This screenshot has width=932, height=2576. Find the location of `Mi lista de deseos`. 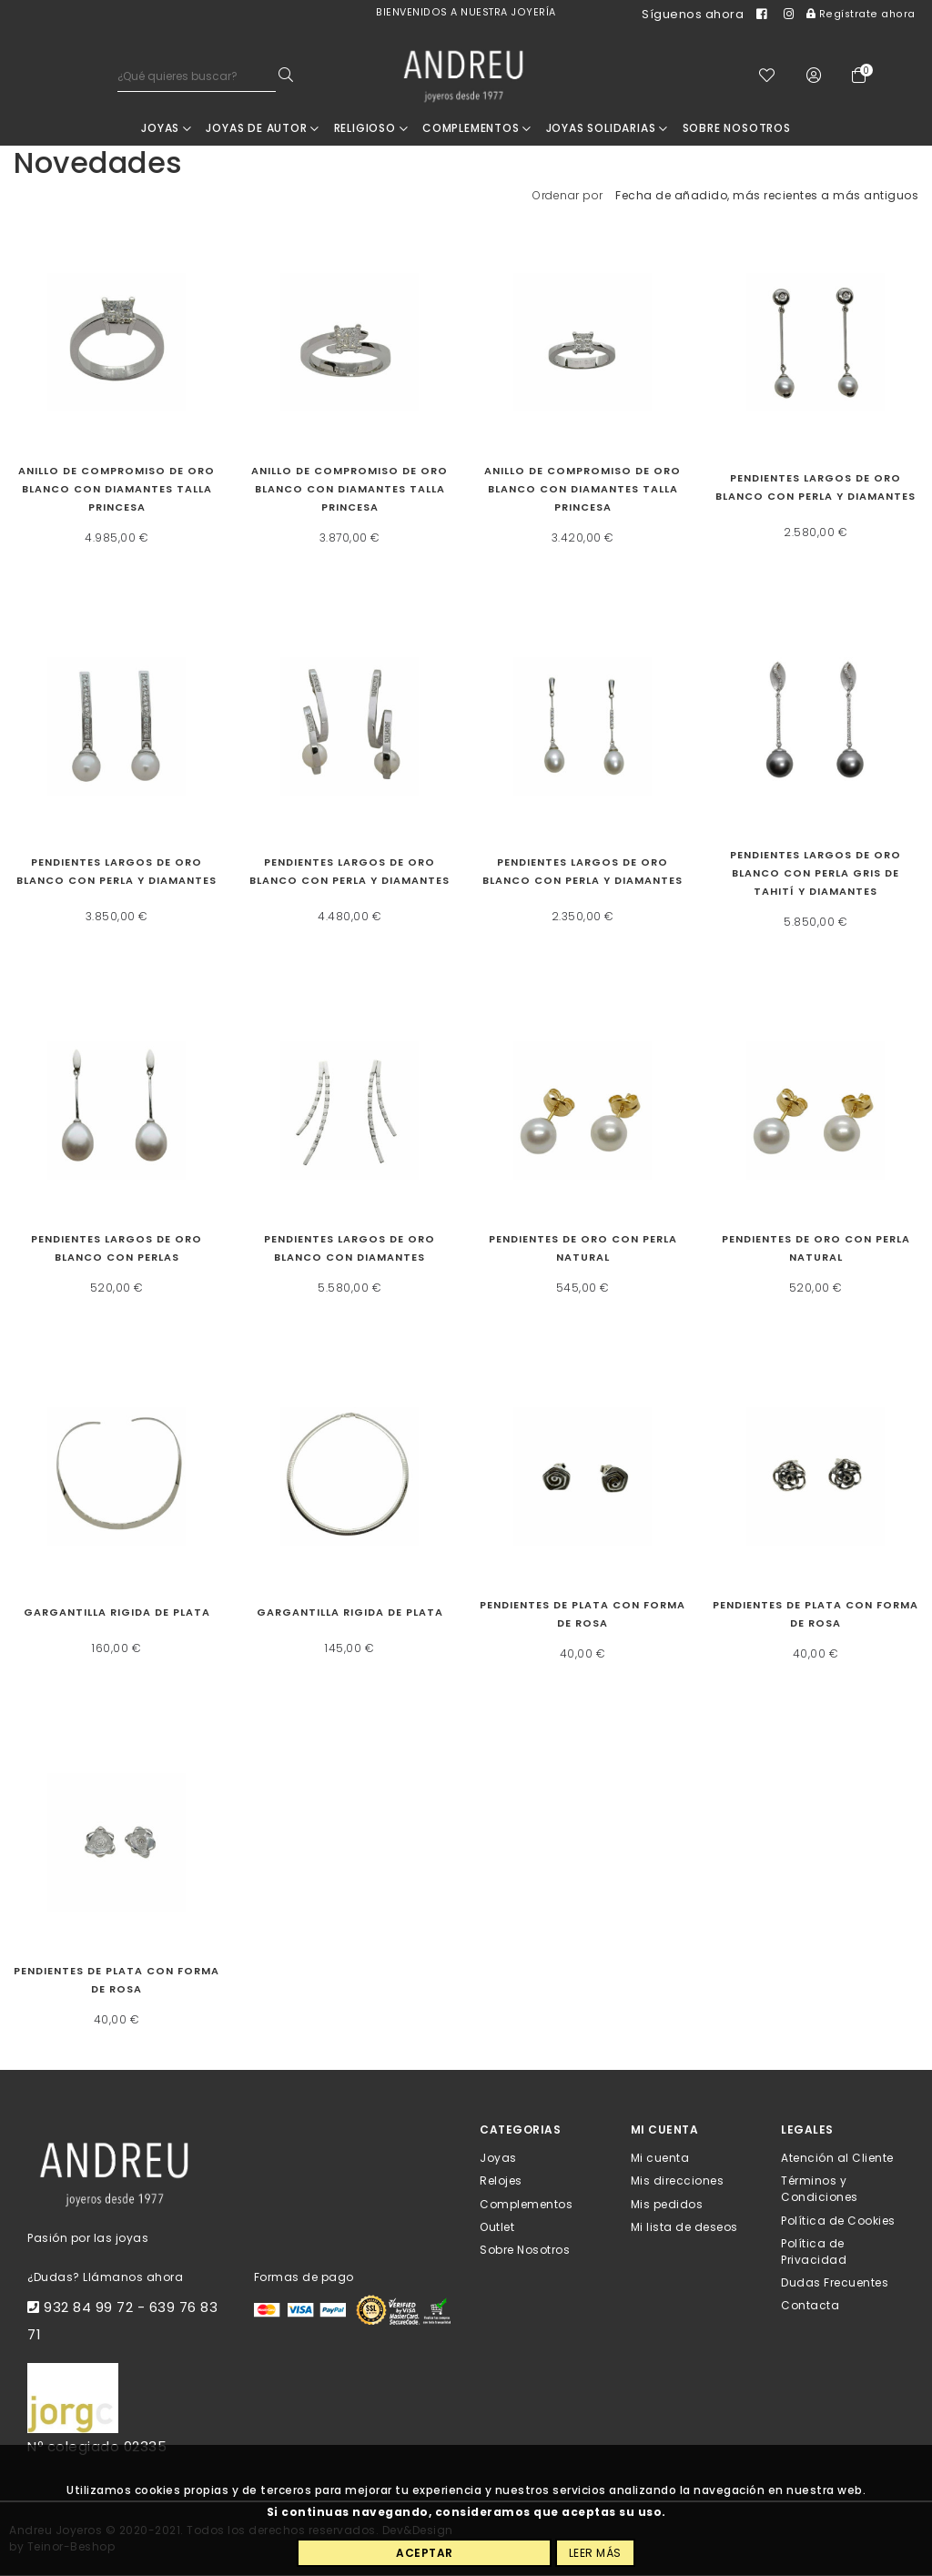

Mi lista de deseos is located at coordinates (684, 2228).